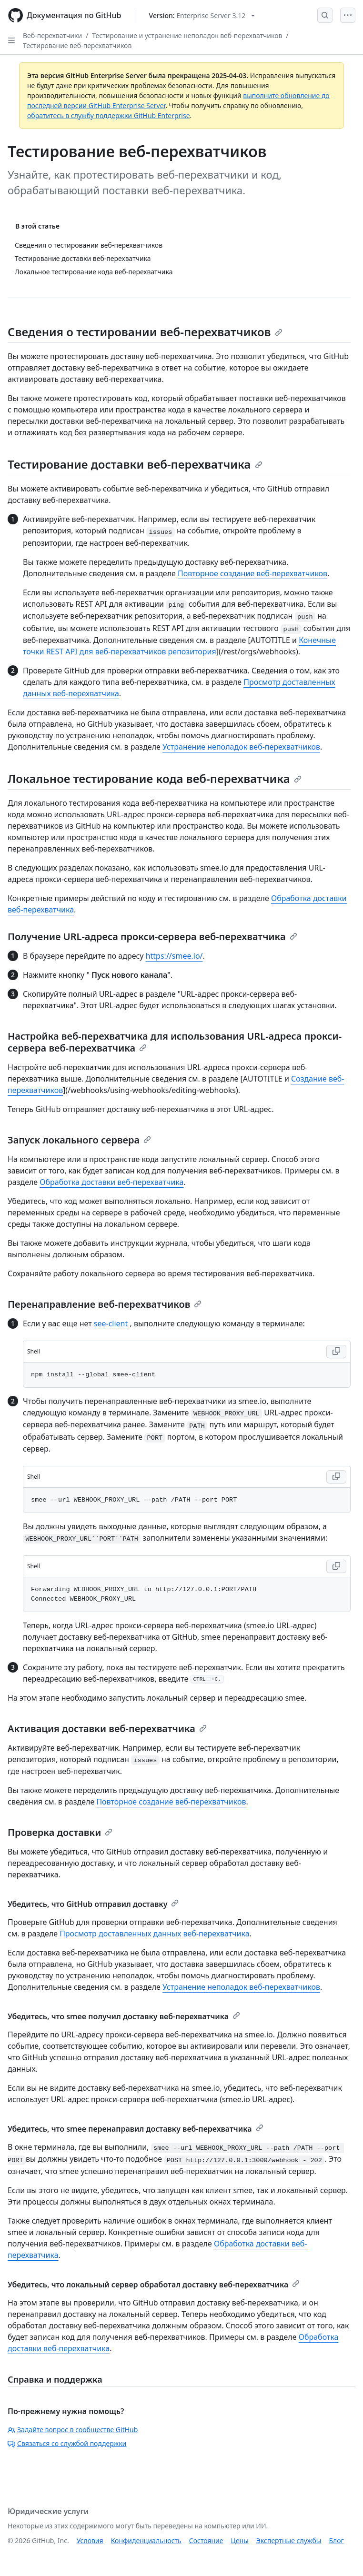 This screenshot has height=2576, width=363. I want to click on Убедитесь, что smee получил доставку веб-перехватчика, so click(124, 2016).